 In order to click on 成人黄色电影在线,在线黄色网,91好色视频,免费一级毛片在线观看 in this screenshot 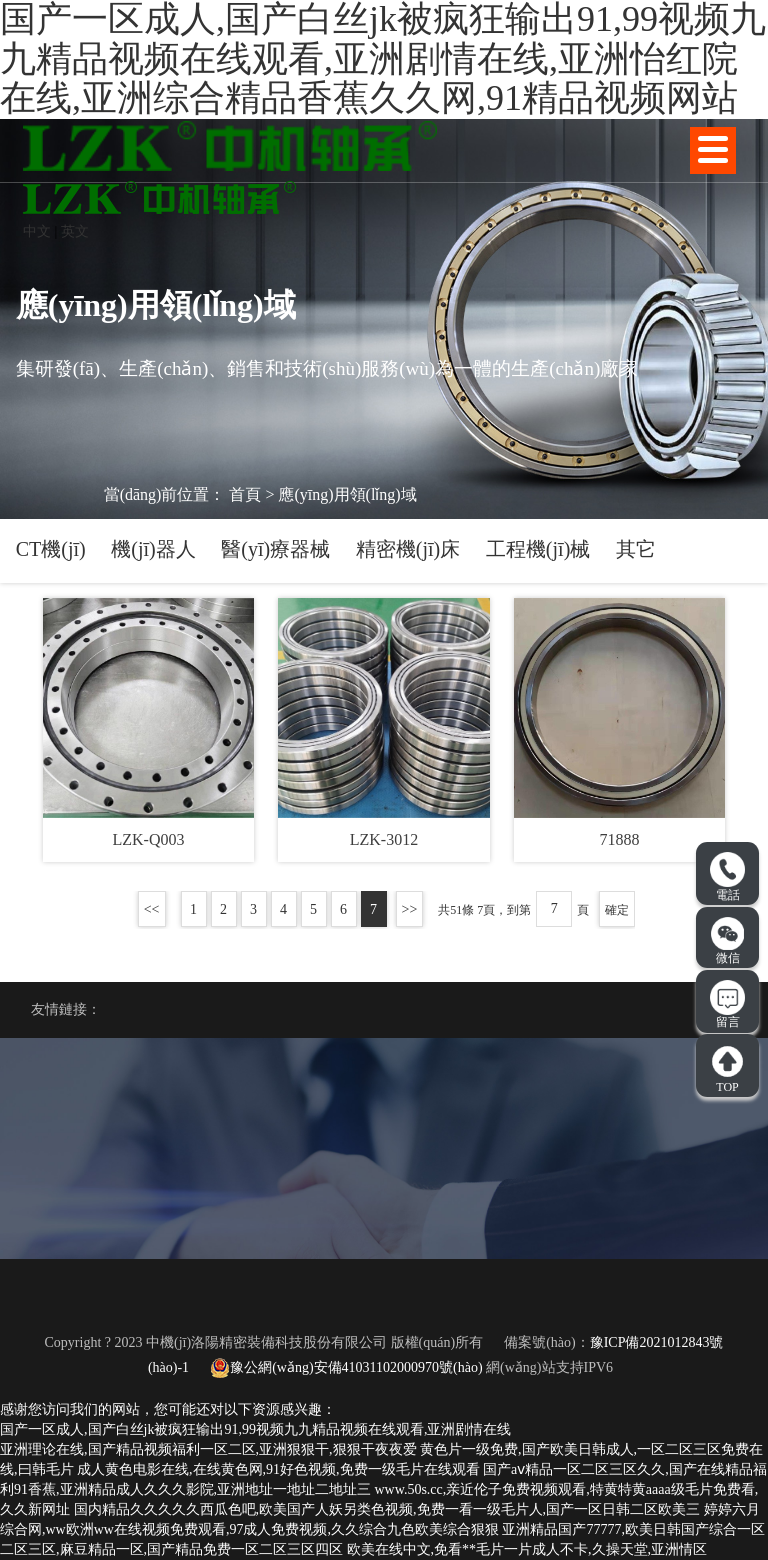, I will do `click(278, 1469)`.